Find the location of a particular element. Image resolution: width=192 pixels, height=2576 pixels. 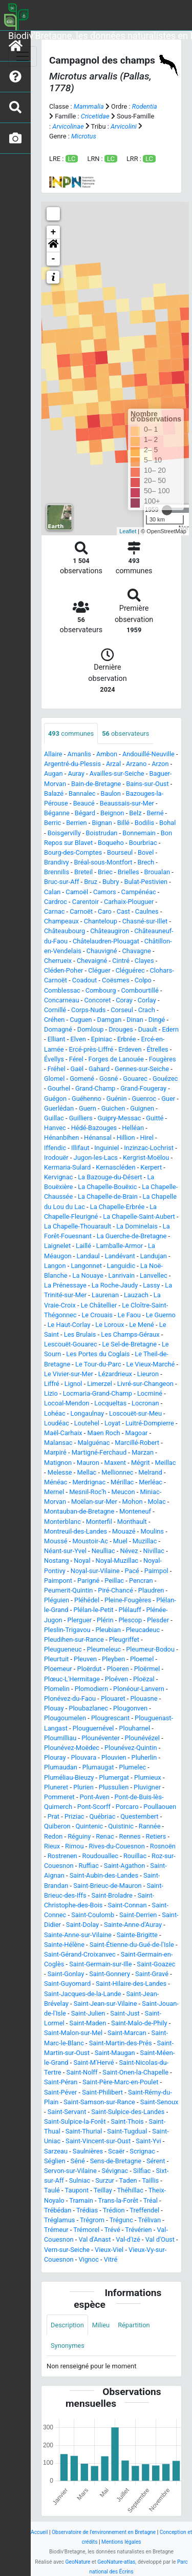

Saint-Aubin-des-Landes is located at coordinates (104, 1875).